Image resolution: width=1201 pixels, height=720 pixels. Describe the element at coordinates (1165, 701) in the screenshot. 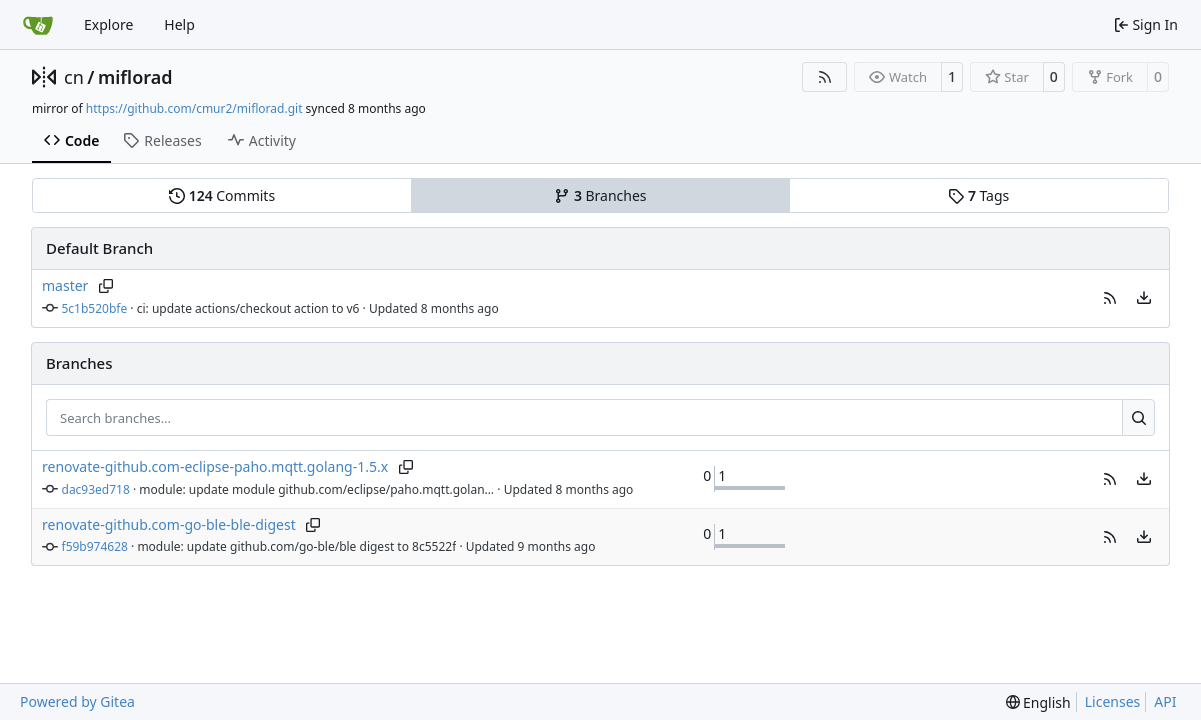

I see `API` at that location.